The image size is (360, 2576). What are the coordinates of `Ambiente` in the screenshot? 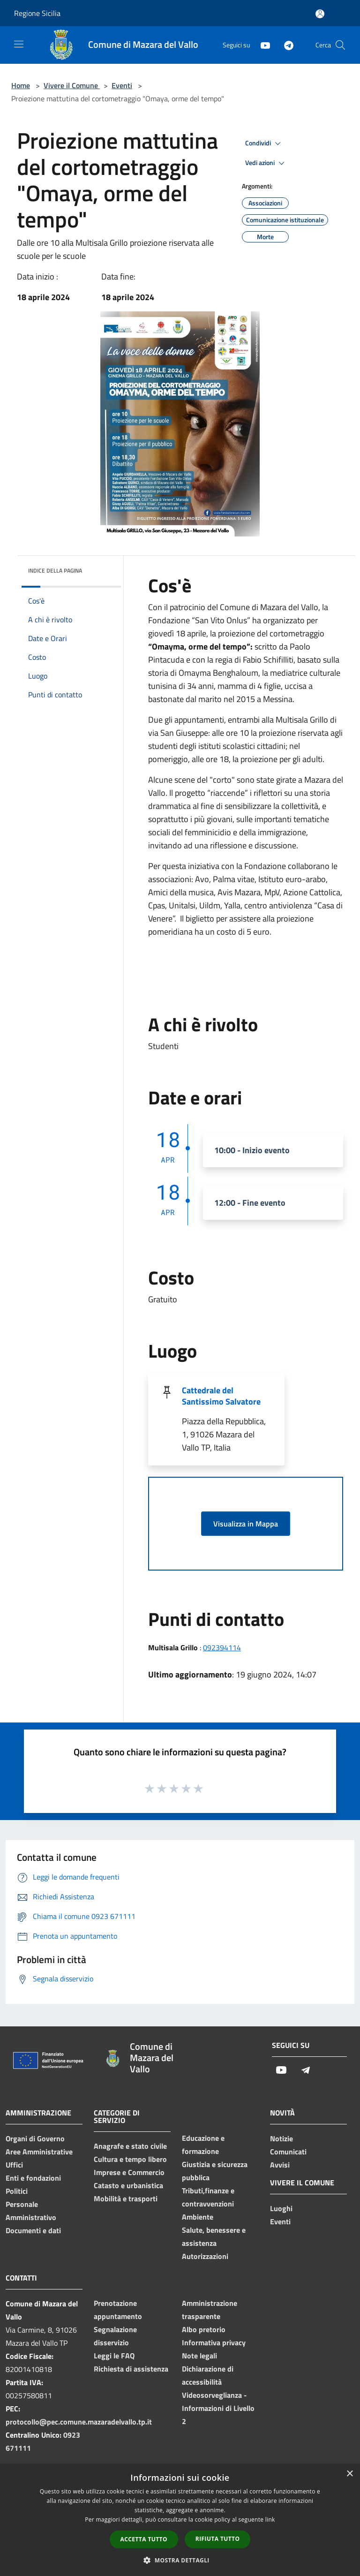 It's located at (197, 2216).